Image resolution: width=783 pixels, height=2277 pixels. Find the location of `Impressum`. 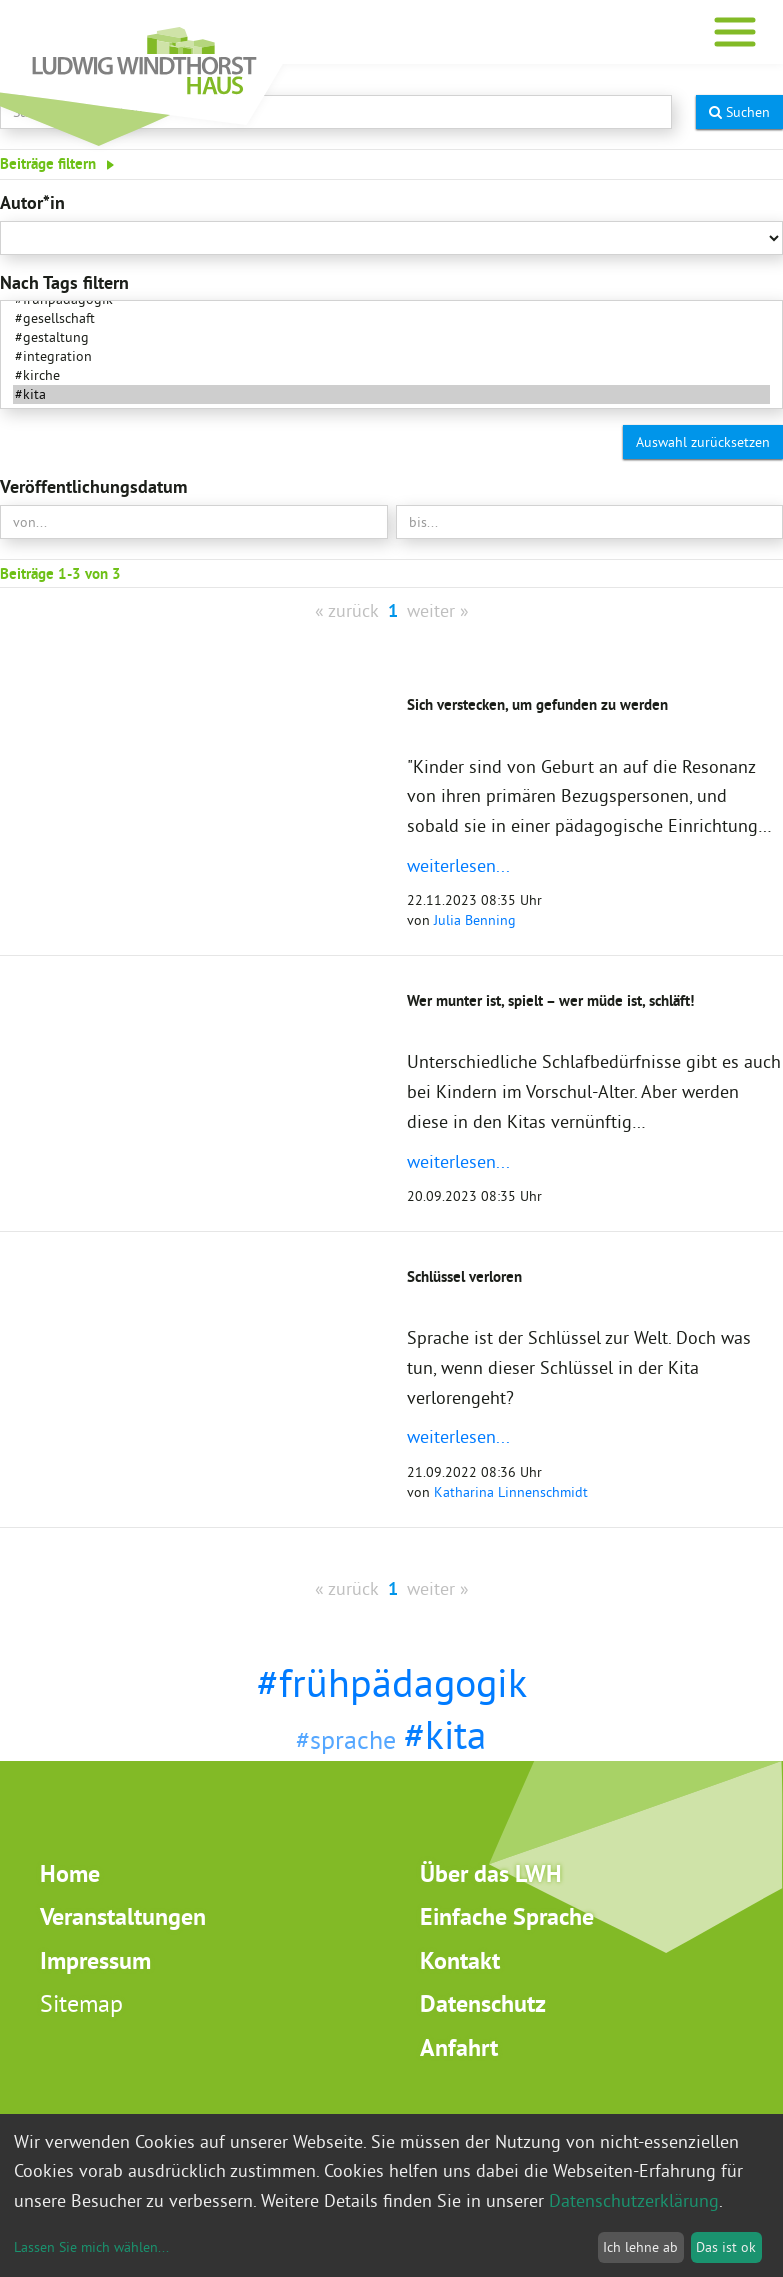

Impressum is located at coordinates (95, 1960).